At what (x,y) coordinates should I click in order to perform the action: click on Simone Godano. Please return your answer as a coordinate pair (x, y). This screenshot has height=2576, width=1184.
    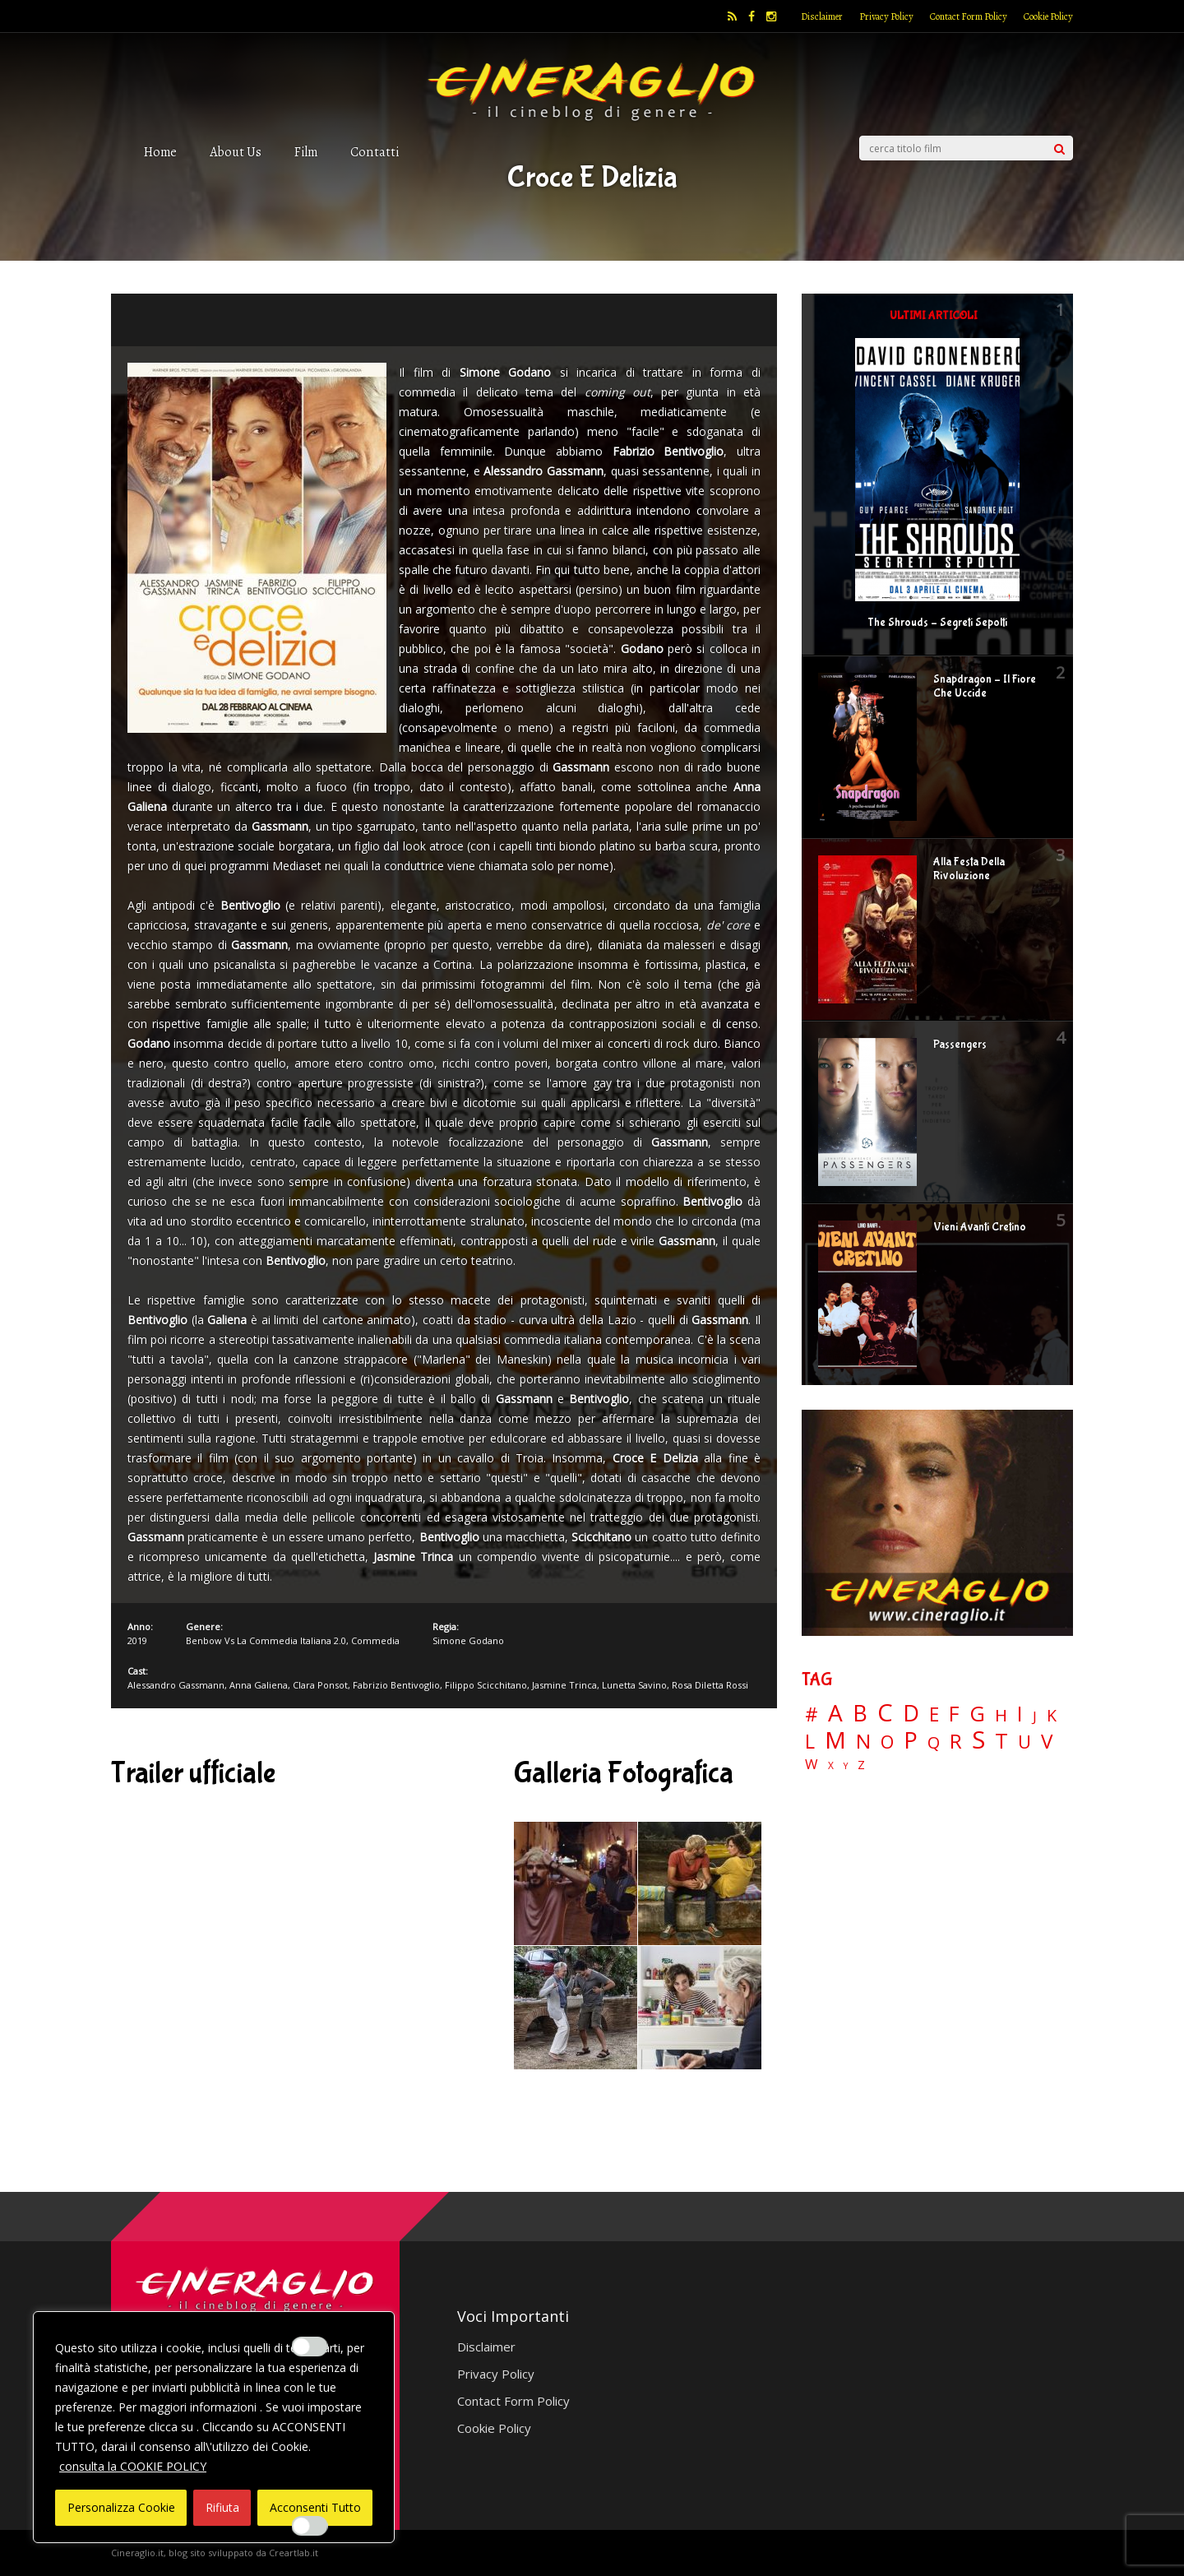
    Looking at the image, I should click on (468, 1640).